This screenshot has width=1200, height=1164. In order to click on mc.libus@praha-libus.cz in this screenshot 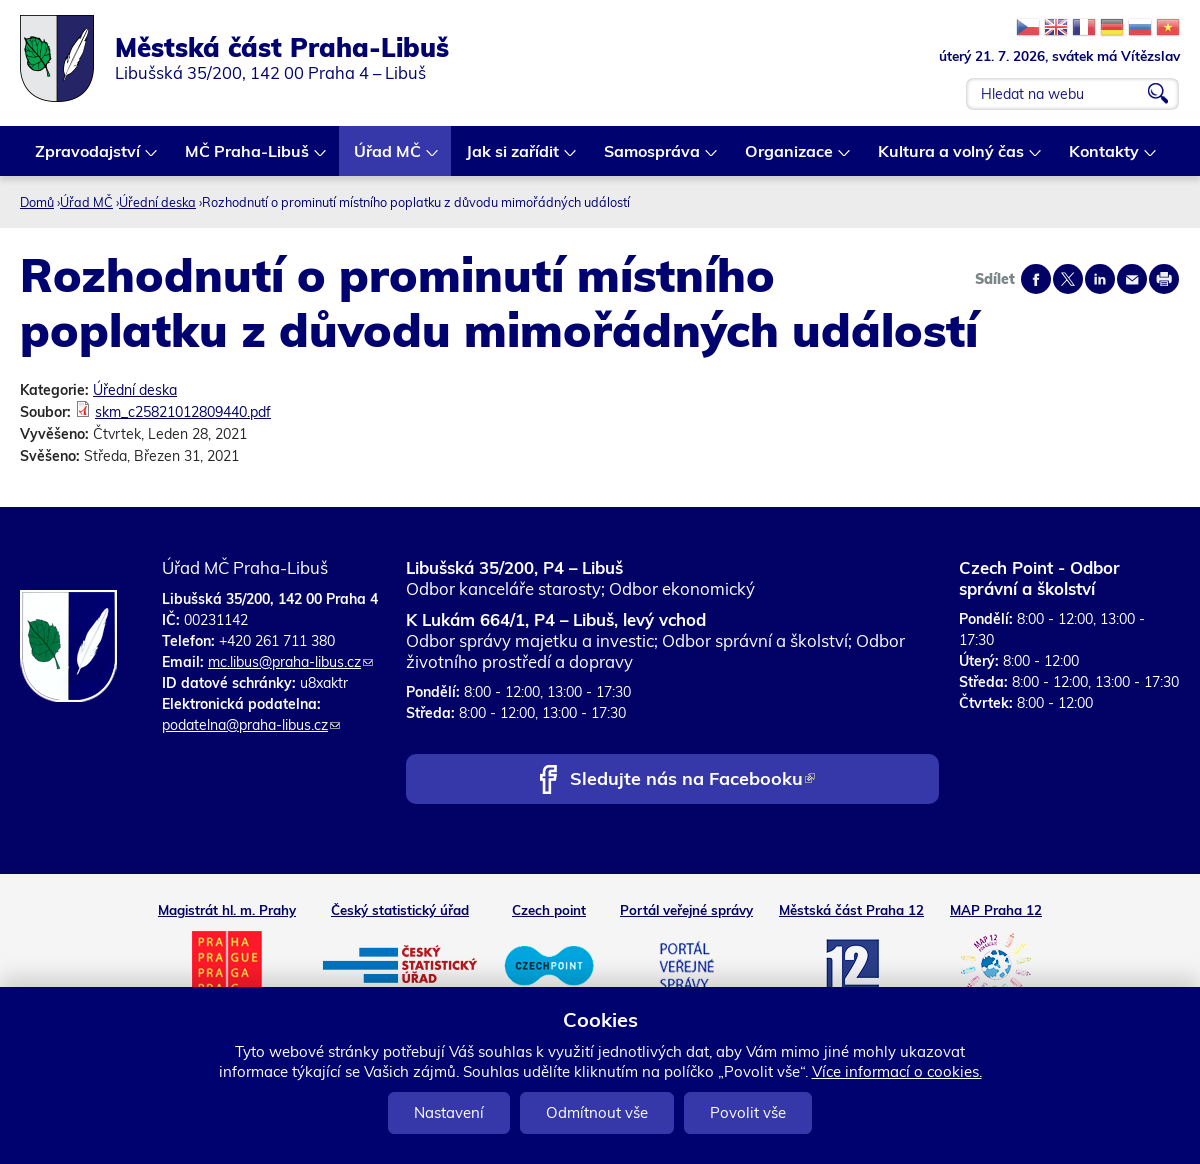, I will do `click(290, 662)`.